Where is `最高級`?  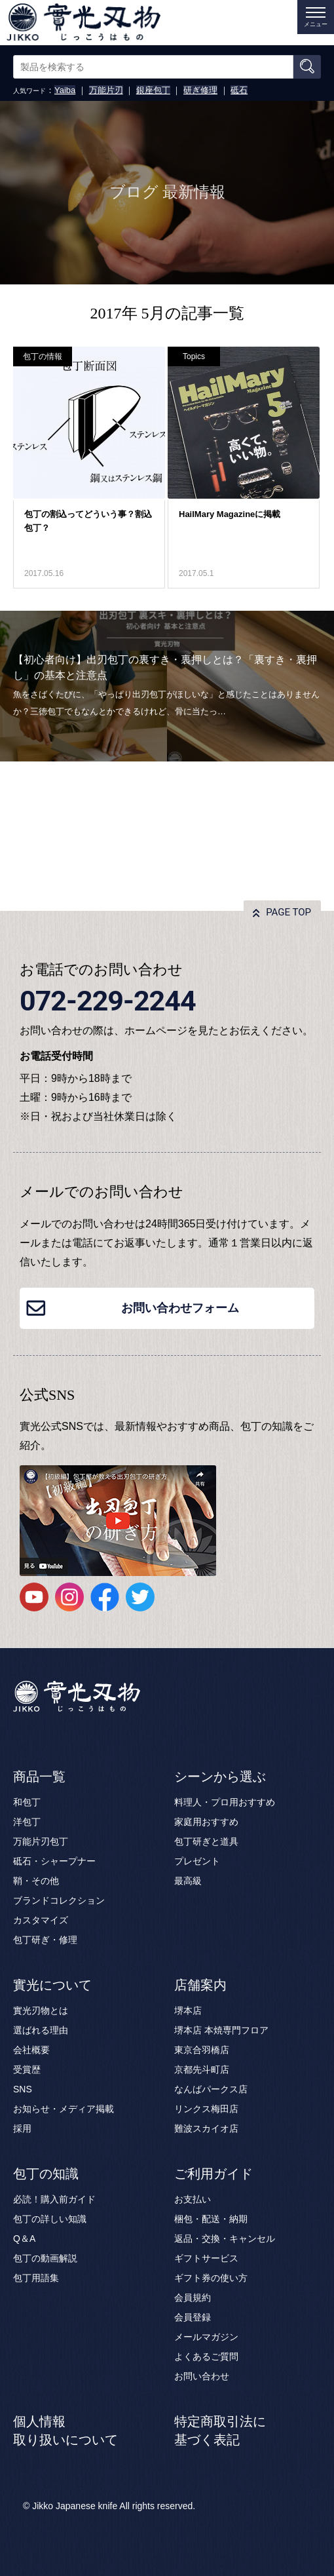
最高級 is located at coordinates (188, 1880).